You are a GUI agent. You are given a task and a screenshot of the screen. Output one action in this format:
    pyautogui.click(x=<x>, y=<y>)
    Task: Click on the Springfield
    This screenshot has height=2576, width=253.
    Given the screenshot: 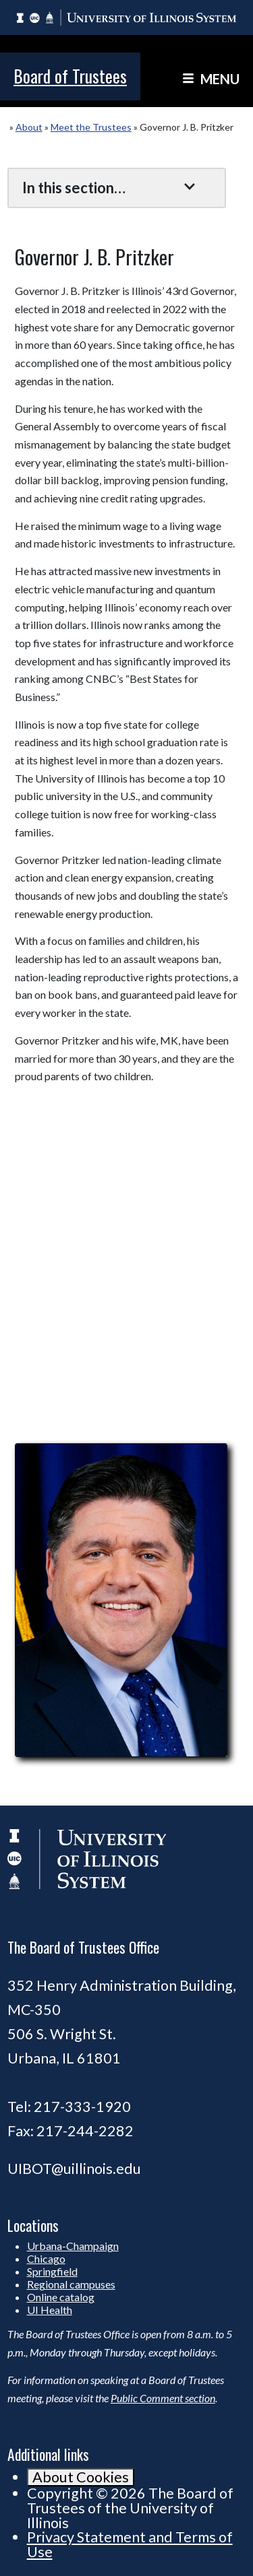 What is the action you would take?
    pyautogui.click(x=52, y=2271)
    